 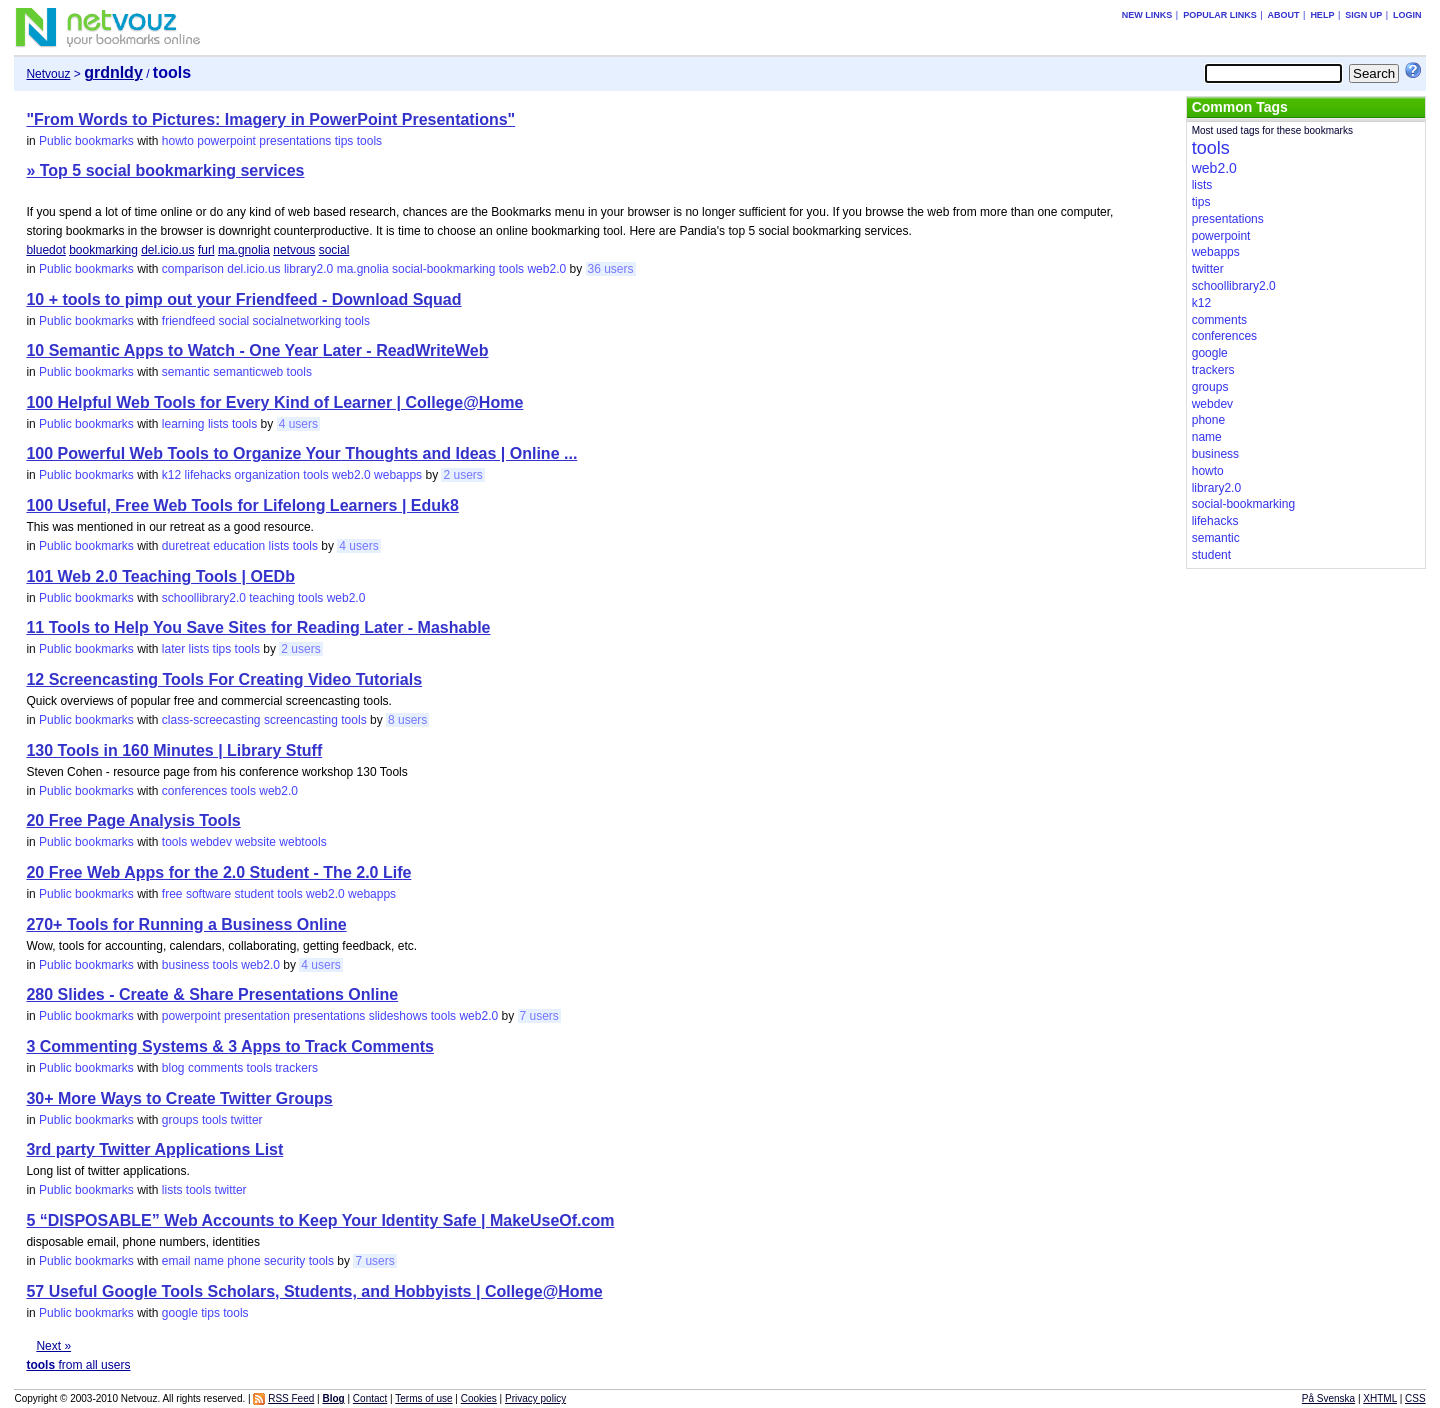 I want to click on twitter, so click(x=247, y=1120).